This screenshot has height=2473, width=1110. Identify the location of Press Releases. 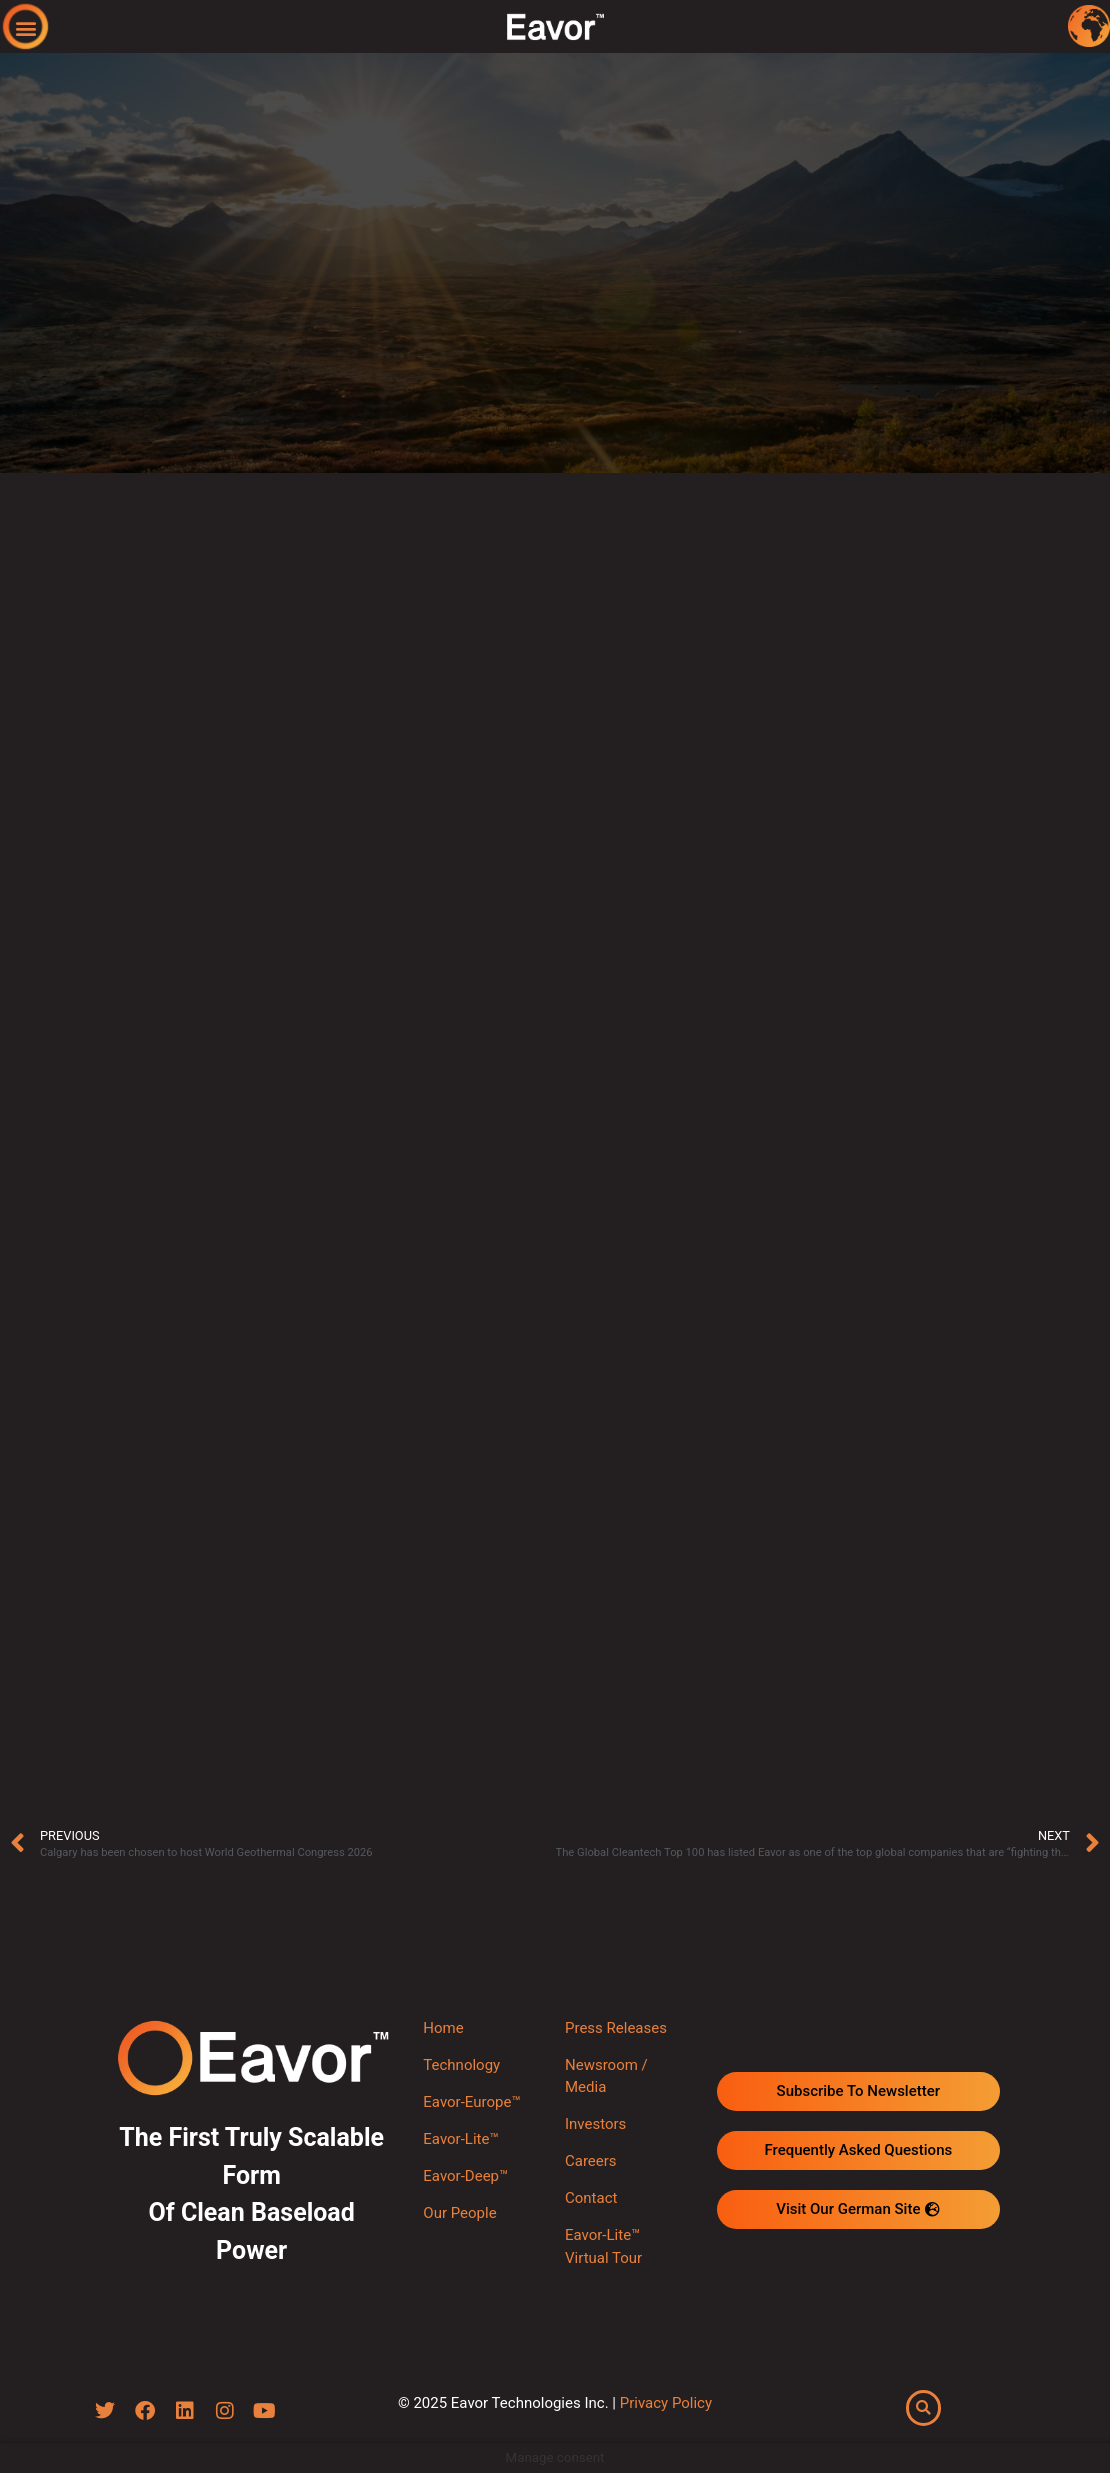
(616, 2028).